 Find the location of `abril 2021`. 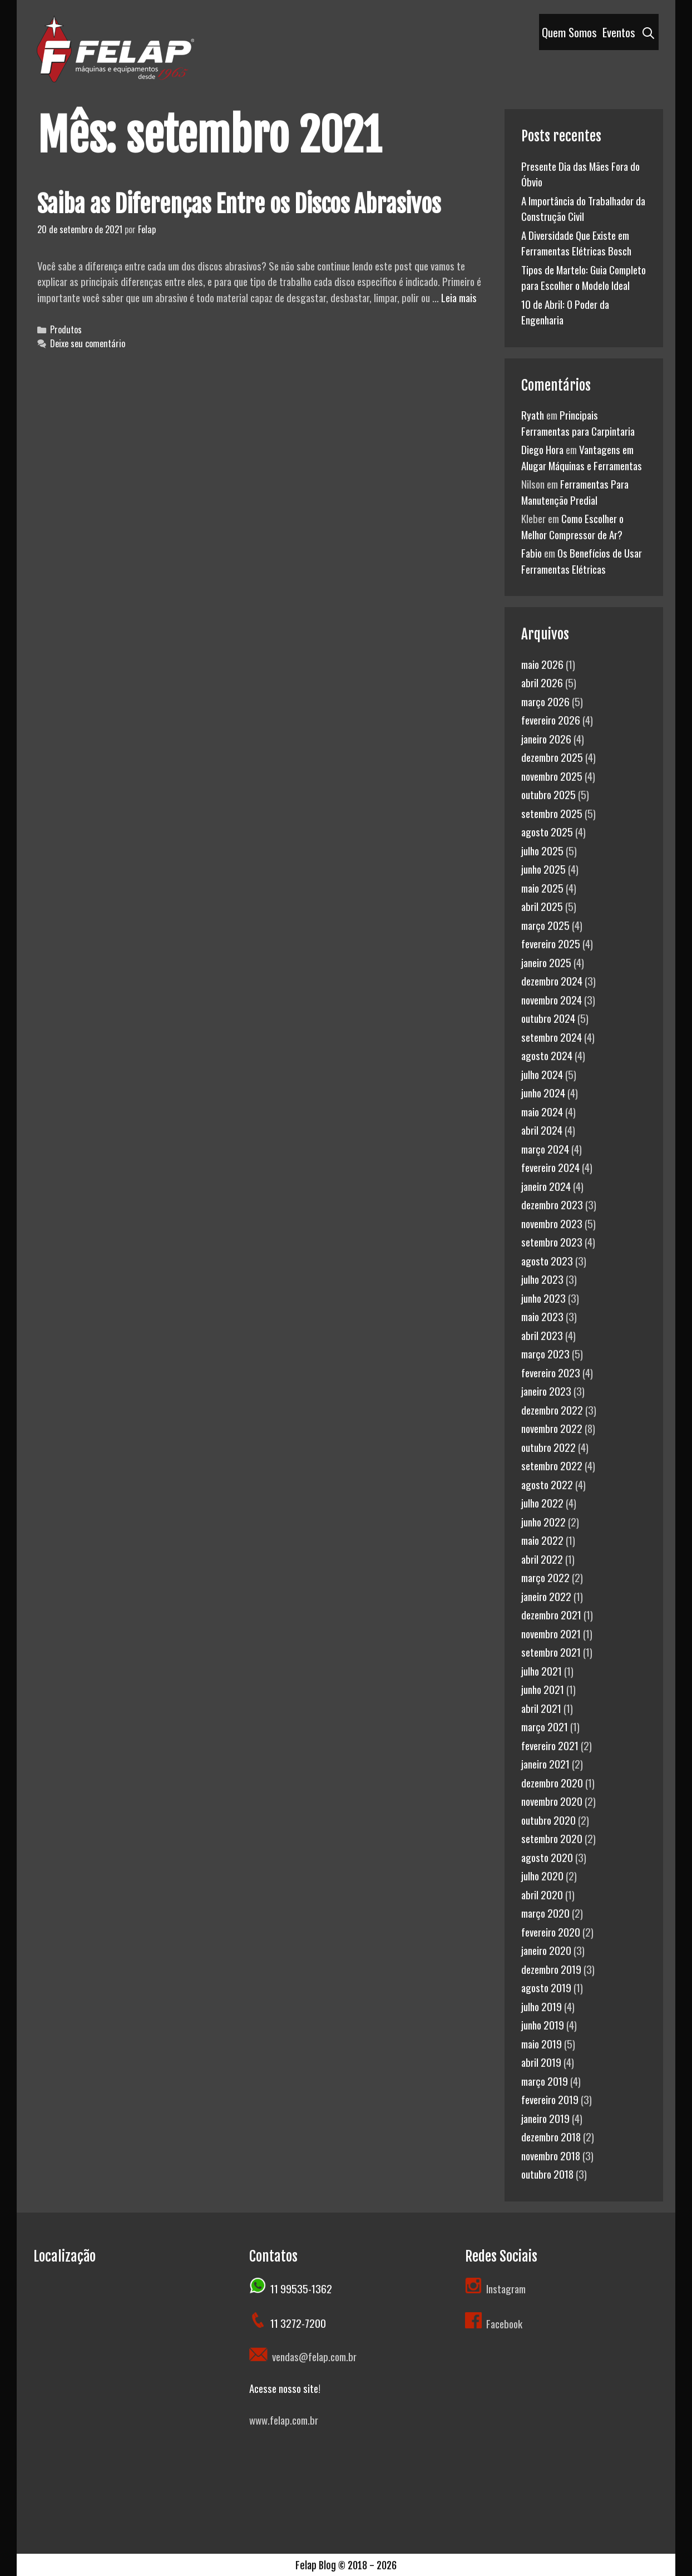

abril 2021 is located at coordinates (541, 1708).